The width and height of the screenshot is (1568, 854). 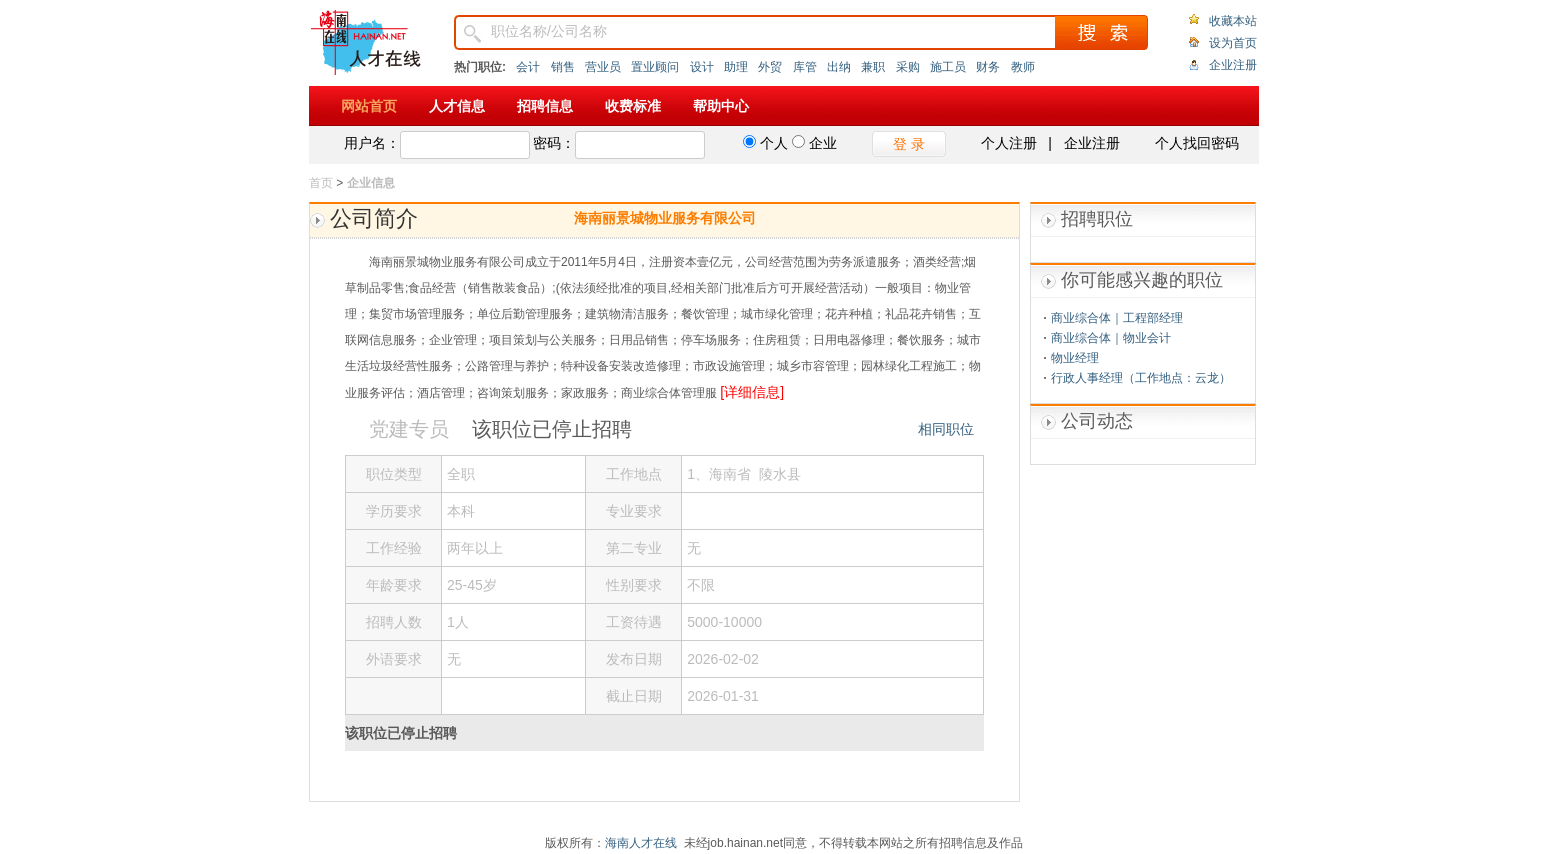 I want to click on 设为首页, so click(x=1233, y=43).